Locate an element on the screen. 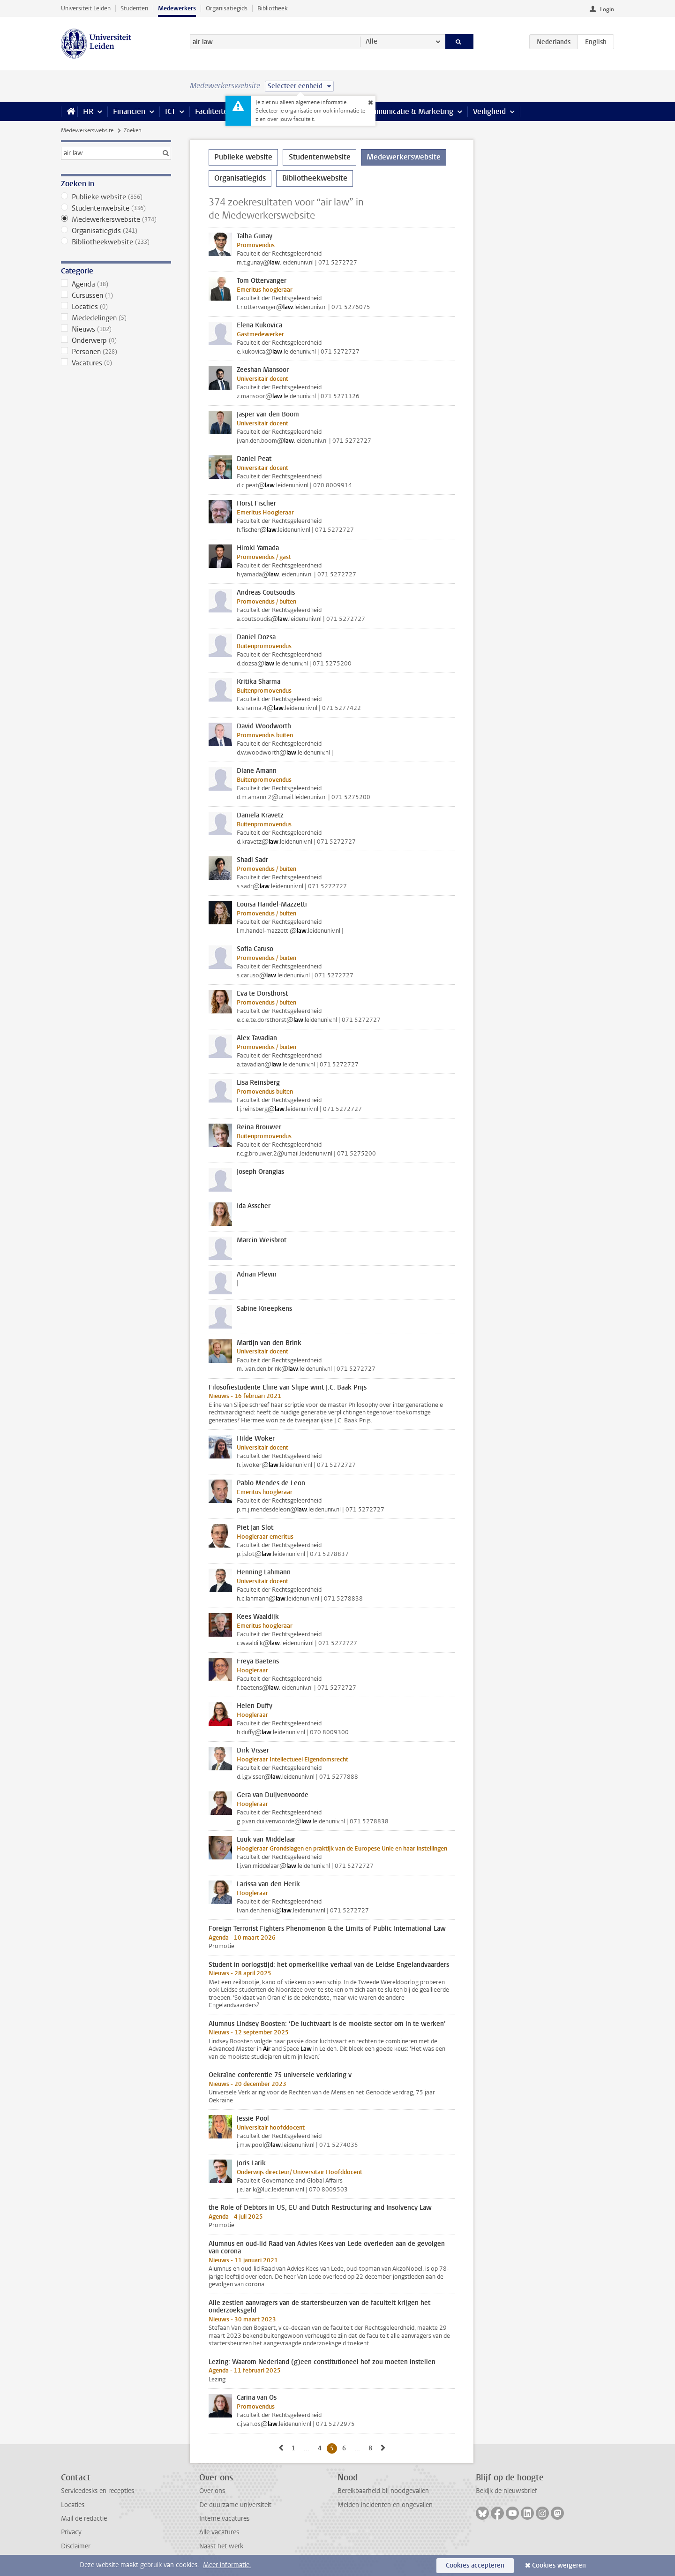 This screenshot has height=2576, width=675. Personen is located at coordinates (116, 352).